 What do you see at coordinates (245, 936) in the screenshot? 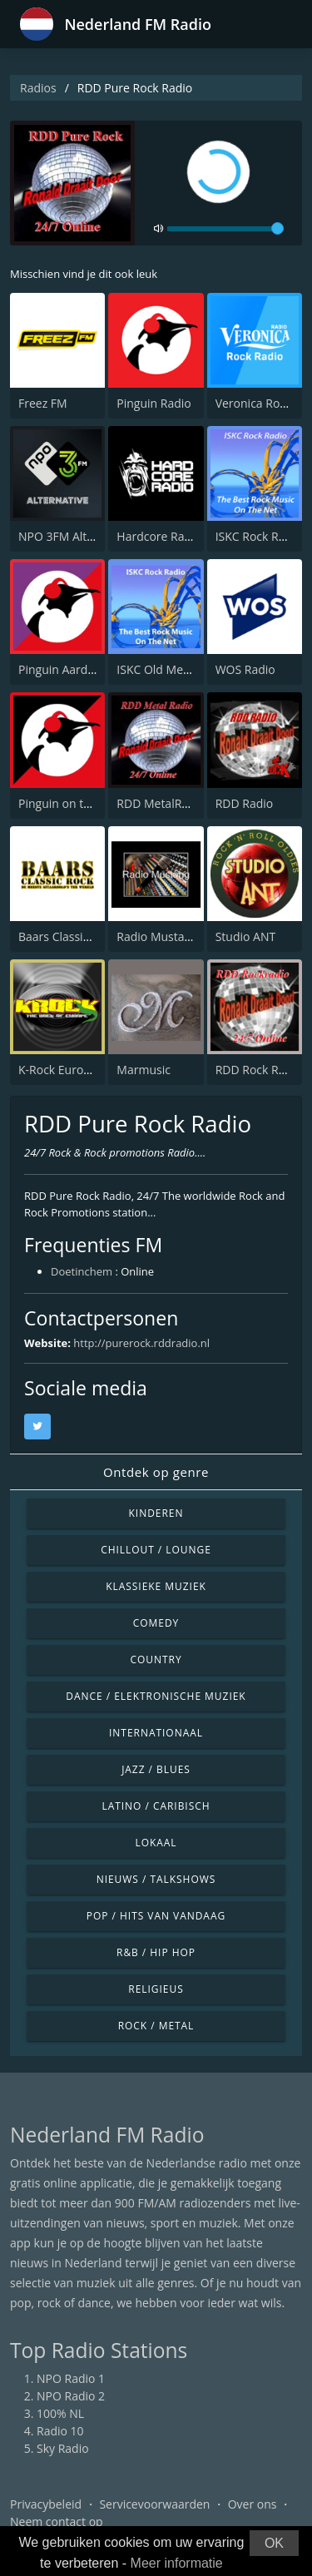
I see `Studio ANT` at bounding box center [245, 936].